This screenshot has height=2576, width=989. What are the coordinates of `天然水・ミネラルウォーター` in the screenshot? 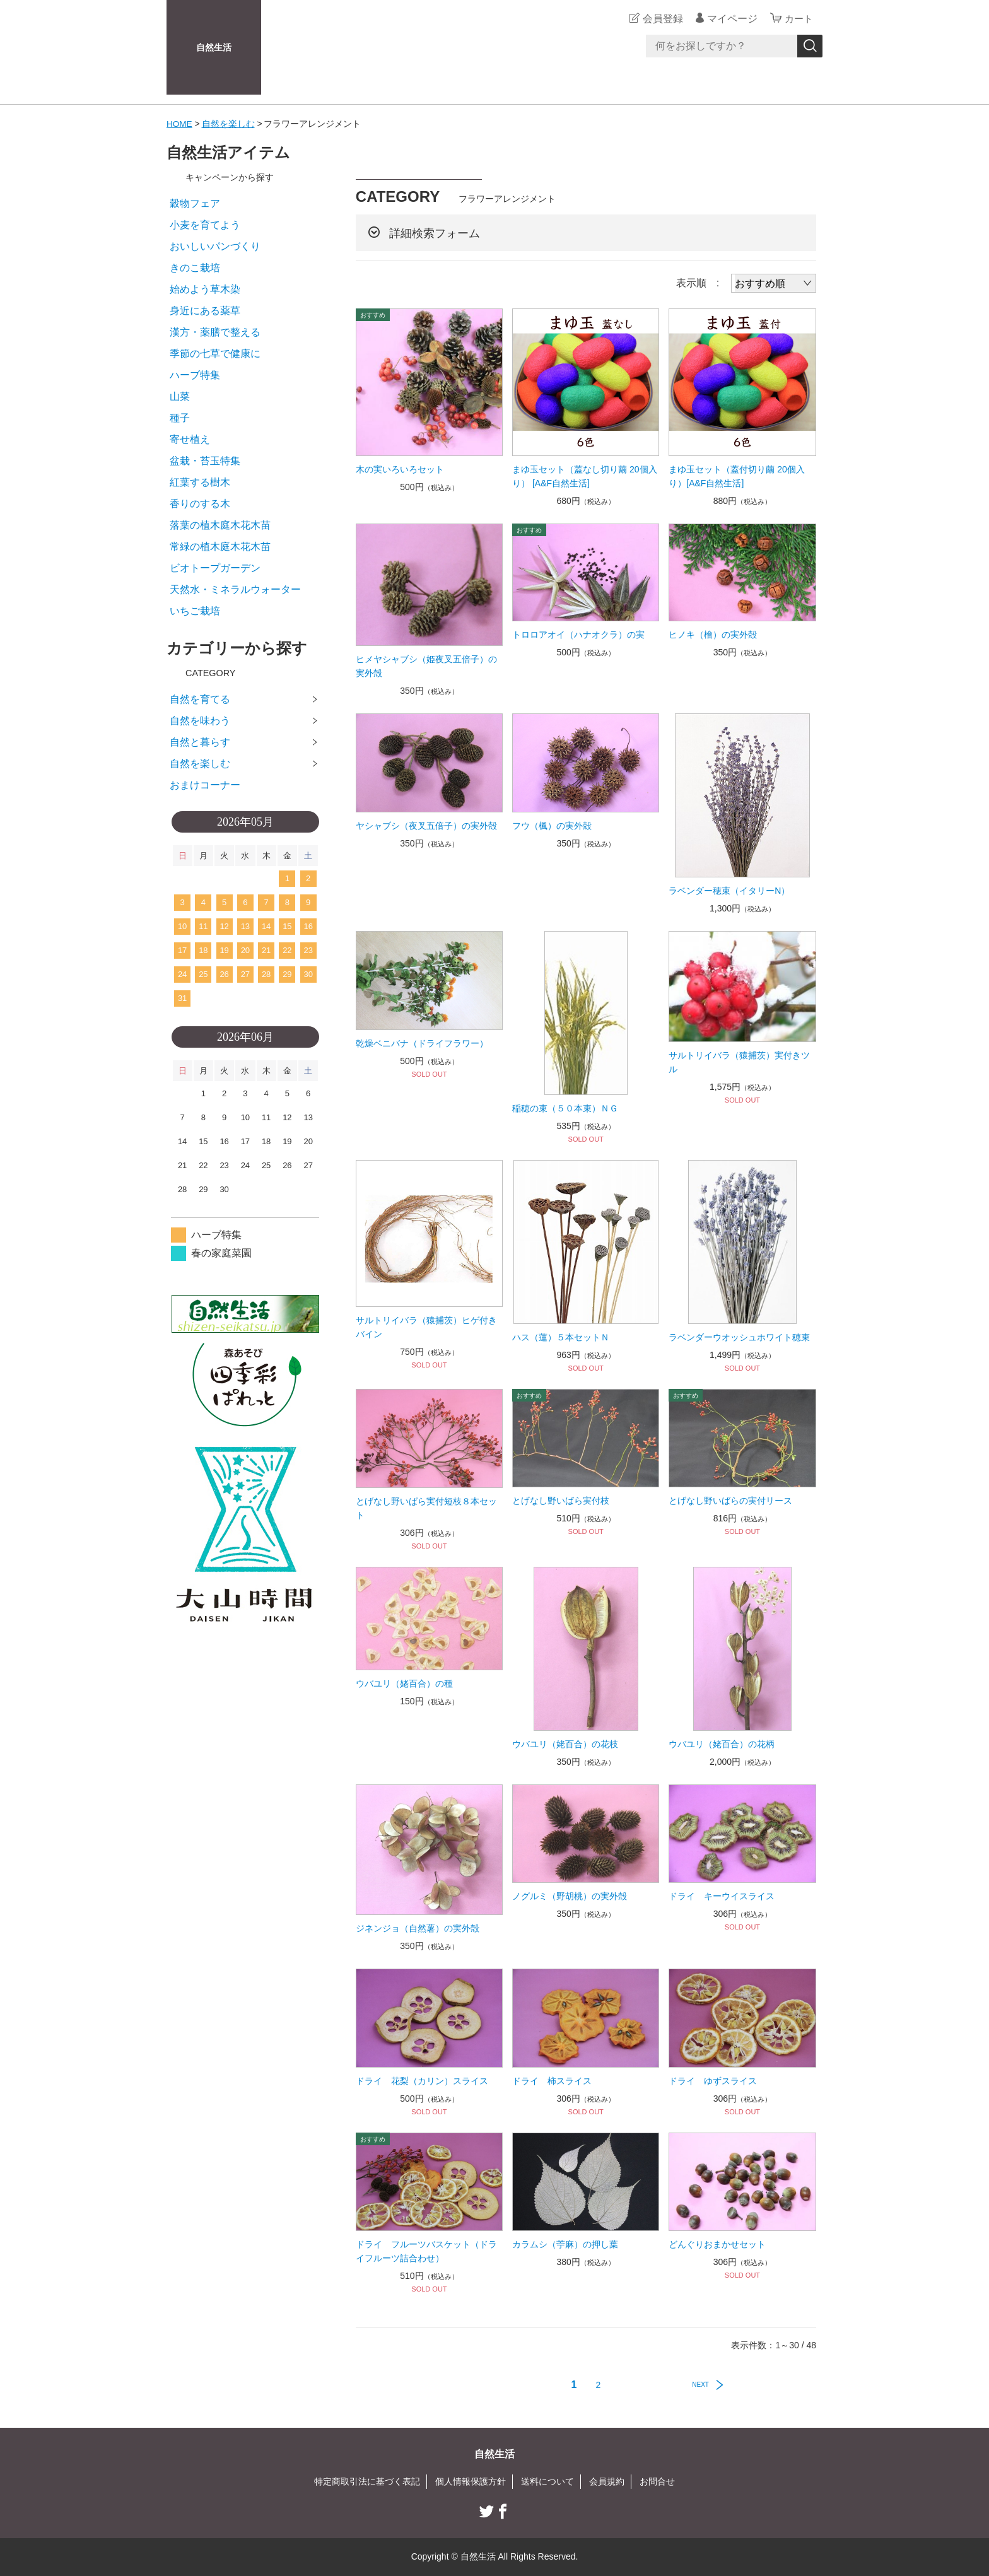 It's located at (235, 589).